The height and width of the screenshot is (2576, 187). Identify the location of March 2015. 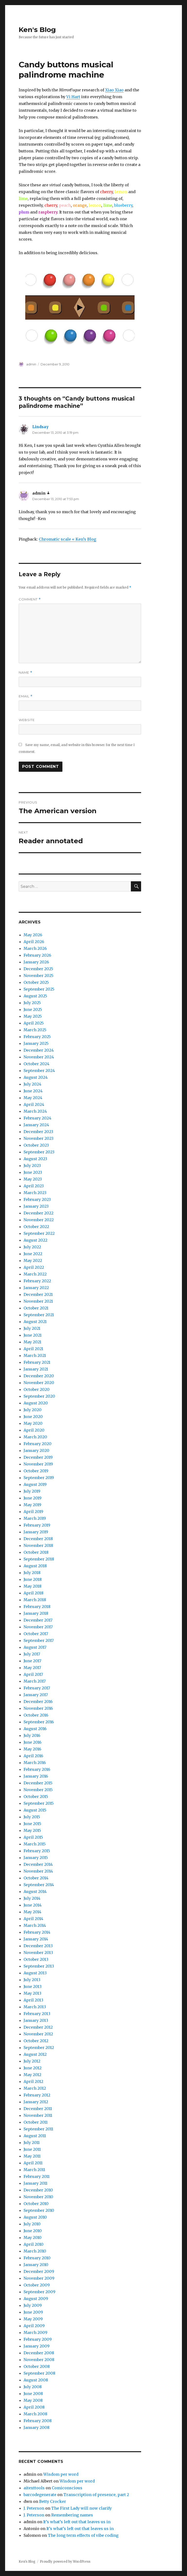
(35, 1844).